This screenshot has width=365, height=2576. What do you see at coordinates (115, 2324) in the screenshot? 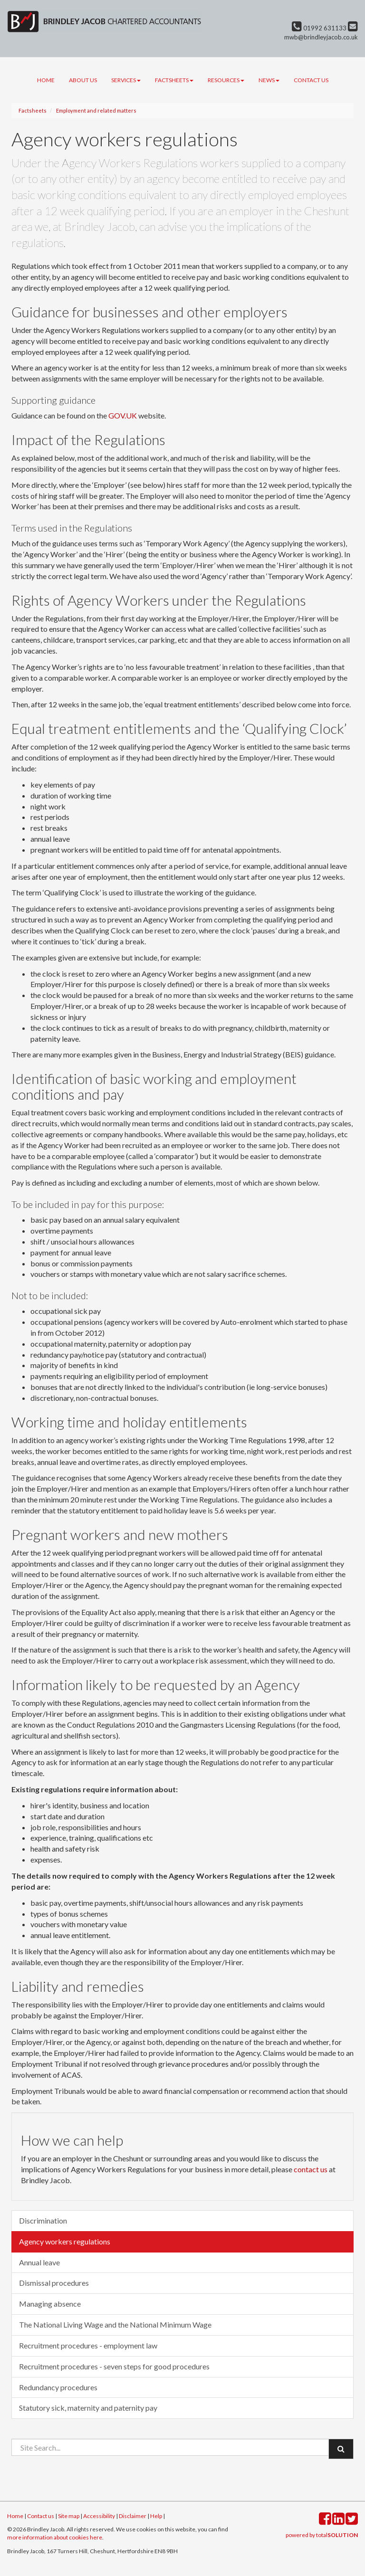
I see `The National Living Wage and the National Minimum Wage` at bounding box center [115, 2324].